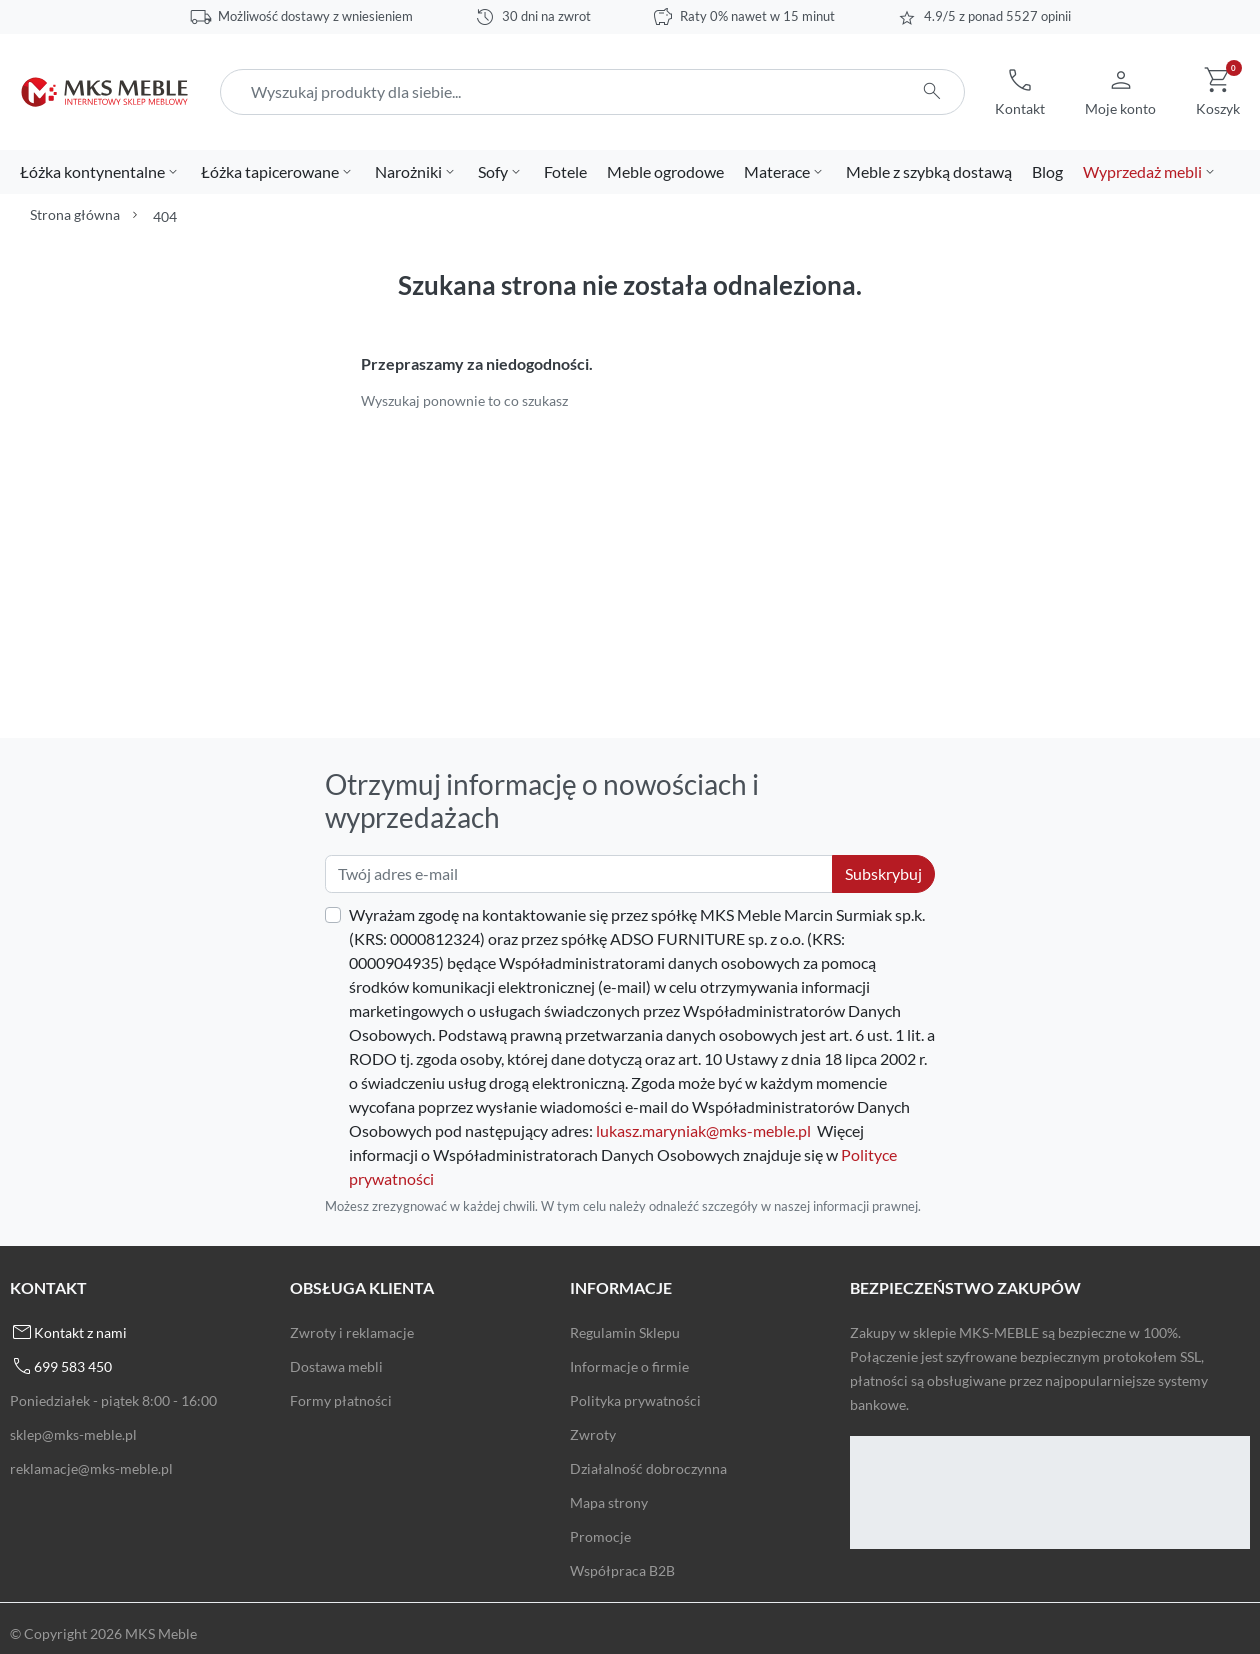 The image size is (1260, 1654). What do you see at coordinates (341, 1400) in the screenshot?
I see `Formy płatności` at bounding box center [341, 1400].